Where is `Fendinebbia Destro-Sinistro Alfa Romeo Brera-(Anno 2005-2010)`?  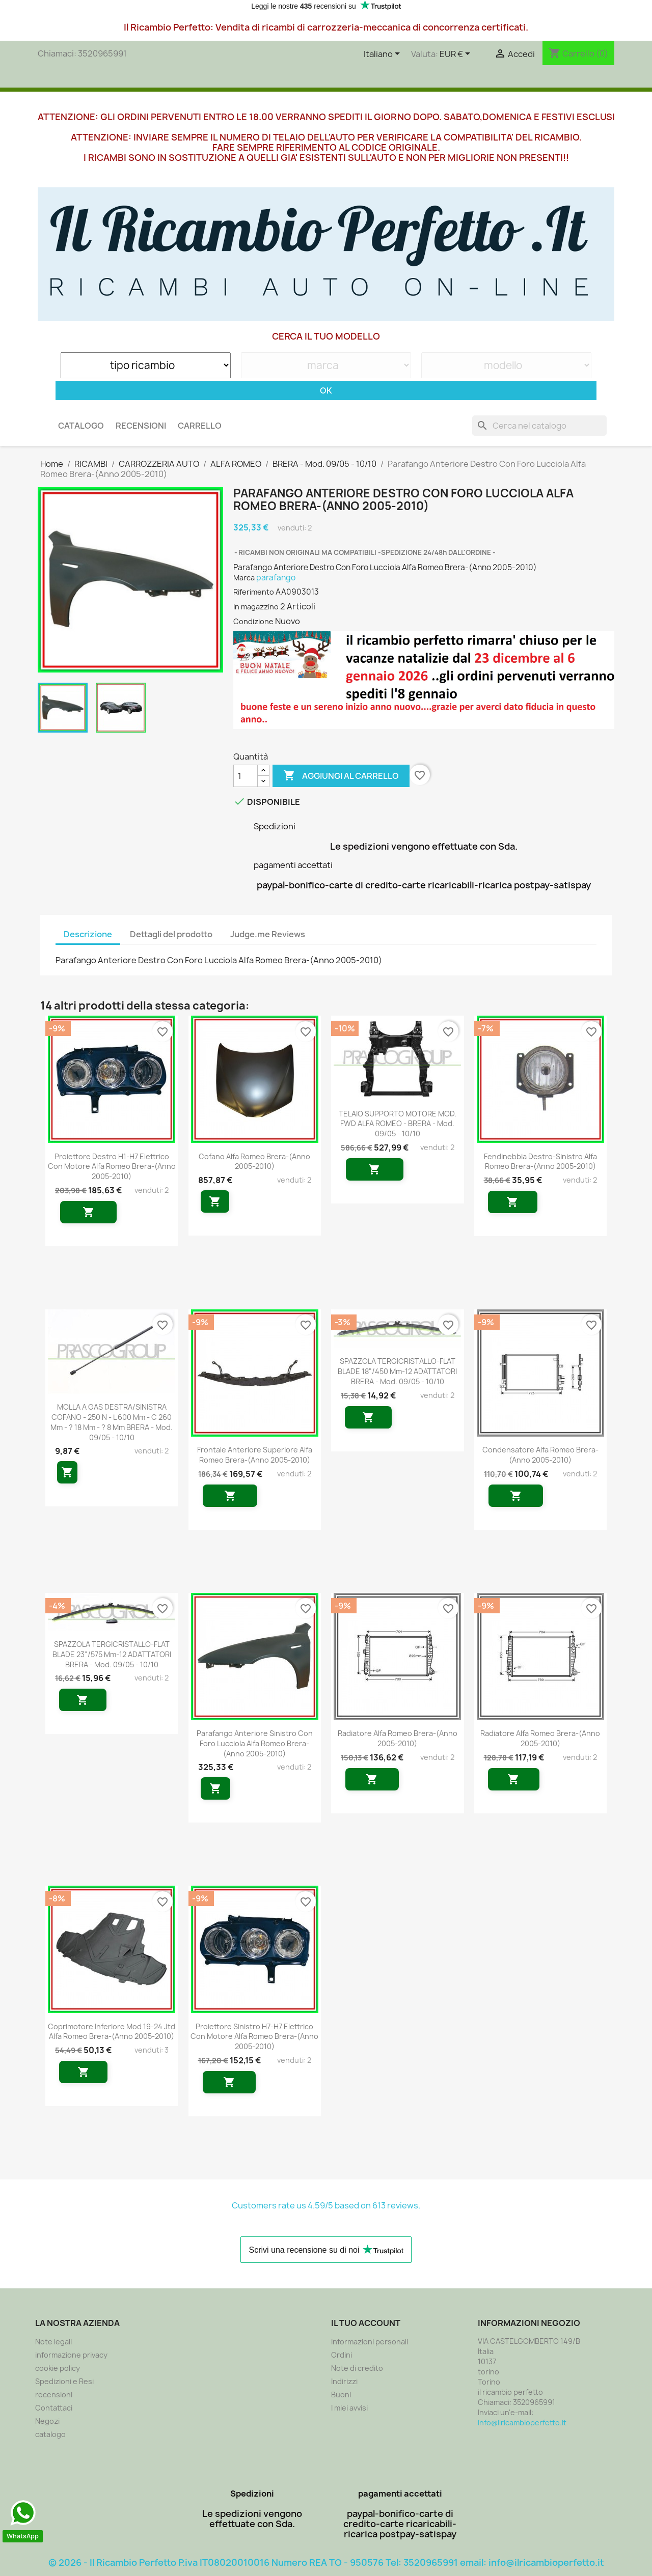 Fendinebbia Destro-Sinistro Alfa Romeo Brera-(Anno 2005-2010) is located at coordinates (540, 1161).